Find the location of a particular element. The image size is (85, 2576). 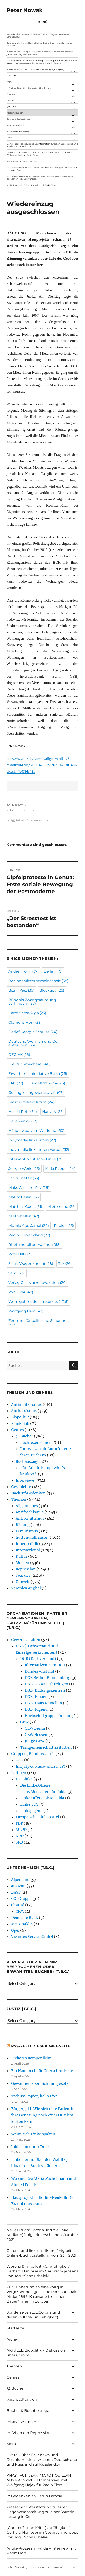

Mumia Abu Jamal [Mumia Abu Jamal (24 Einträge)] is located at coordinates (28, 1225).